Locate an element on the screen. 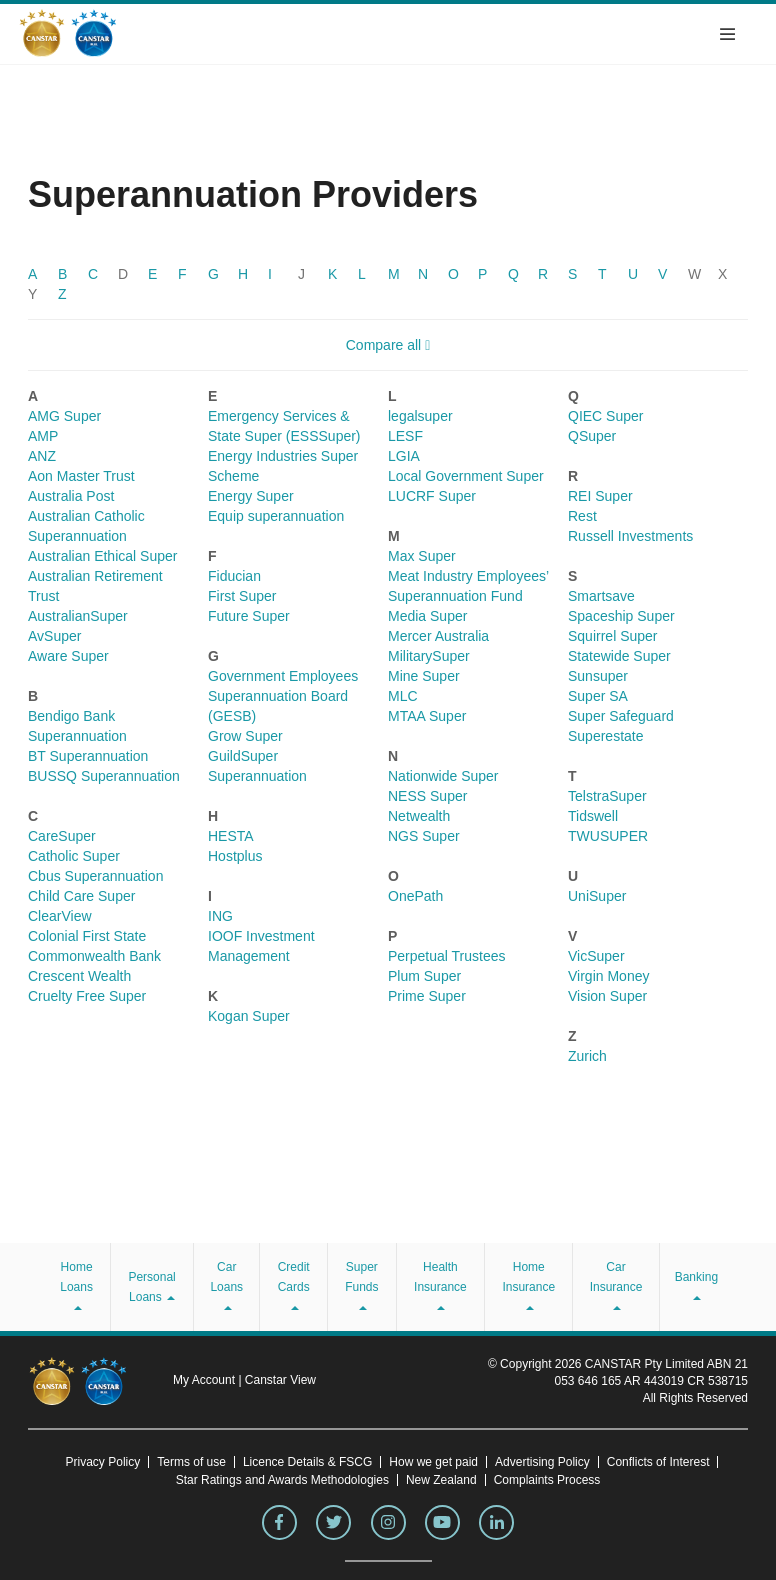 This screenshot has width=776, height=1580. Hostplus is located at coordinates (235, 856).